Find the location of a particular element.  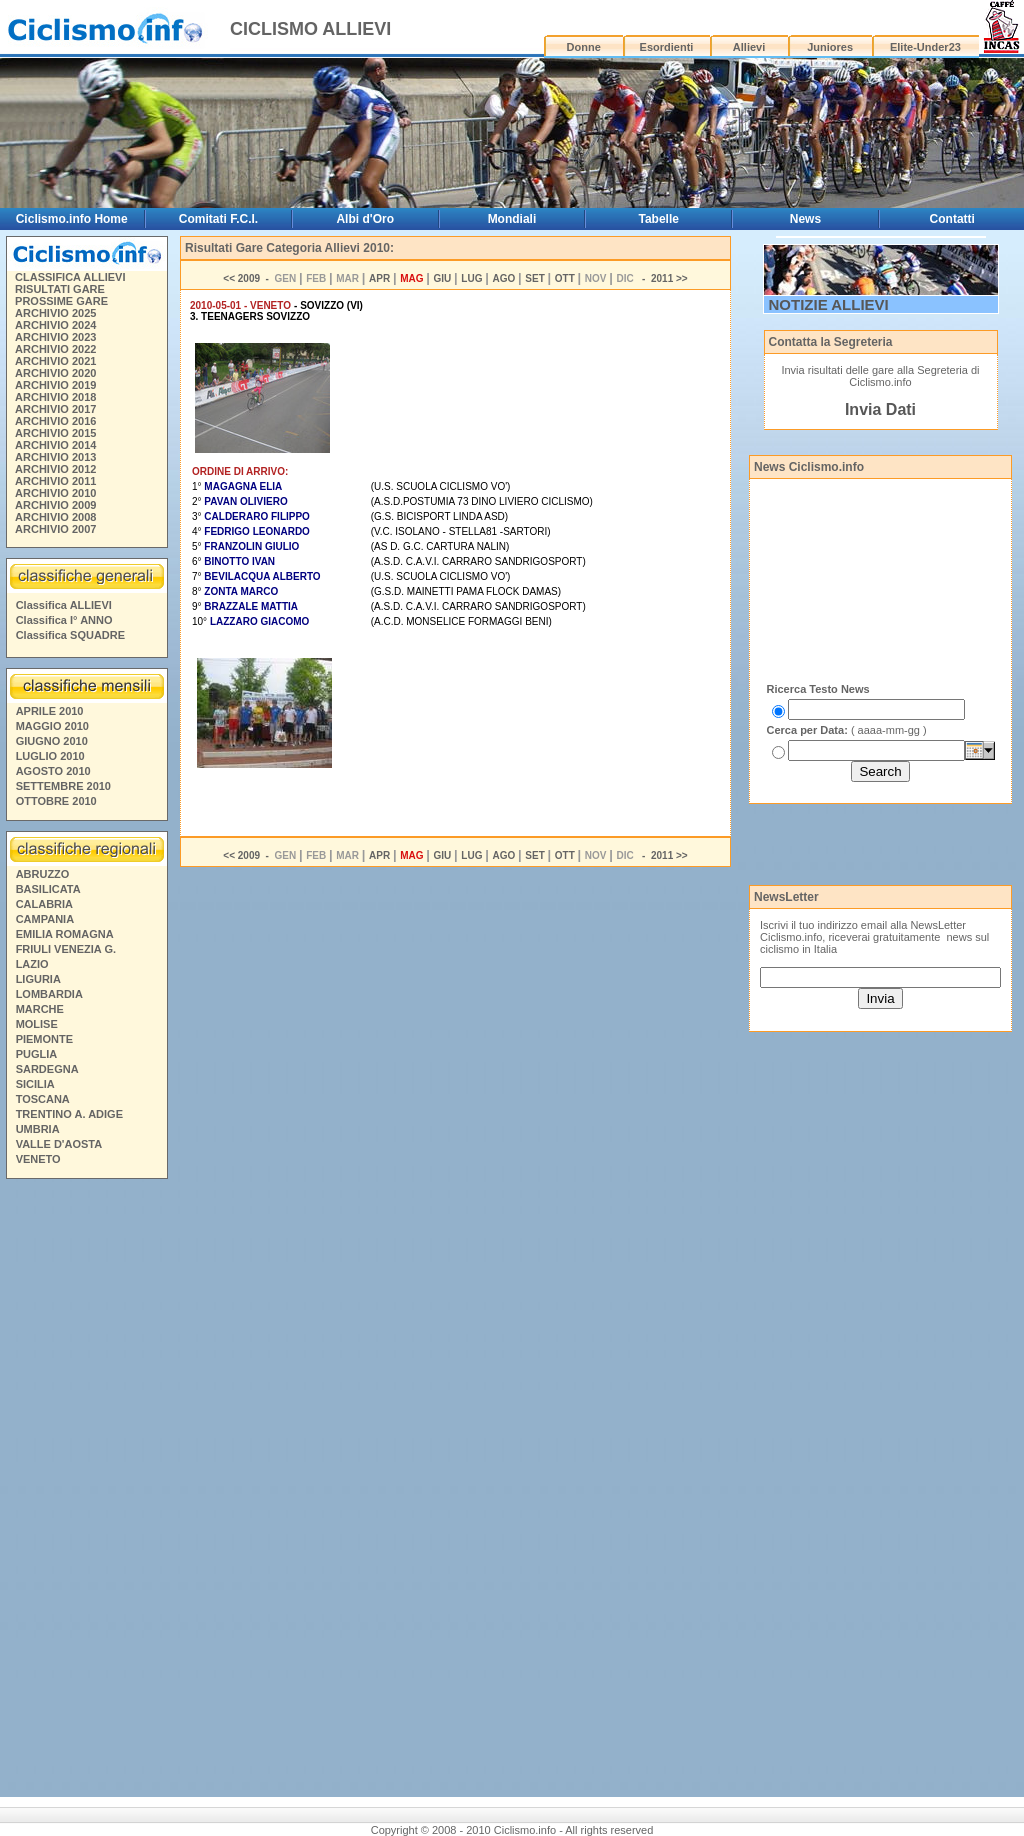

Allievi is located at coordinates (749, 47).